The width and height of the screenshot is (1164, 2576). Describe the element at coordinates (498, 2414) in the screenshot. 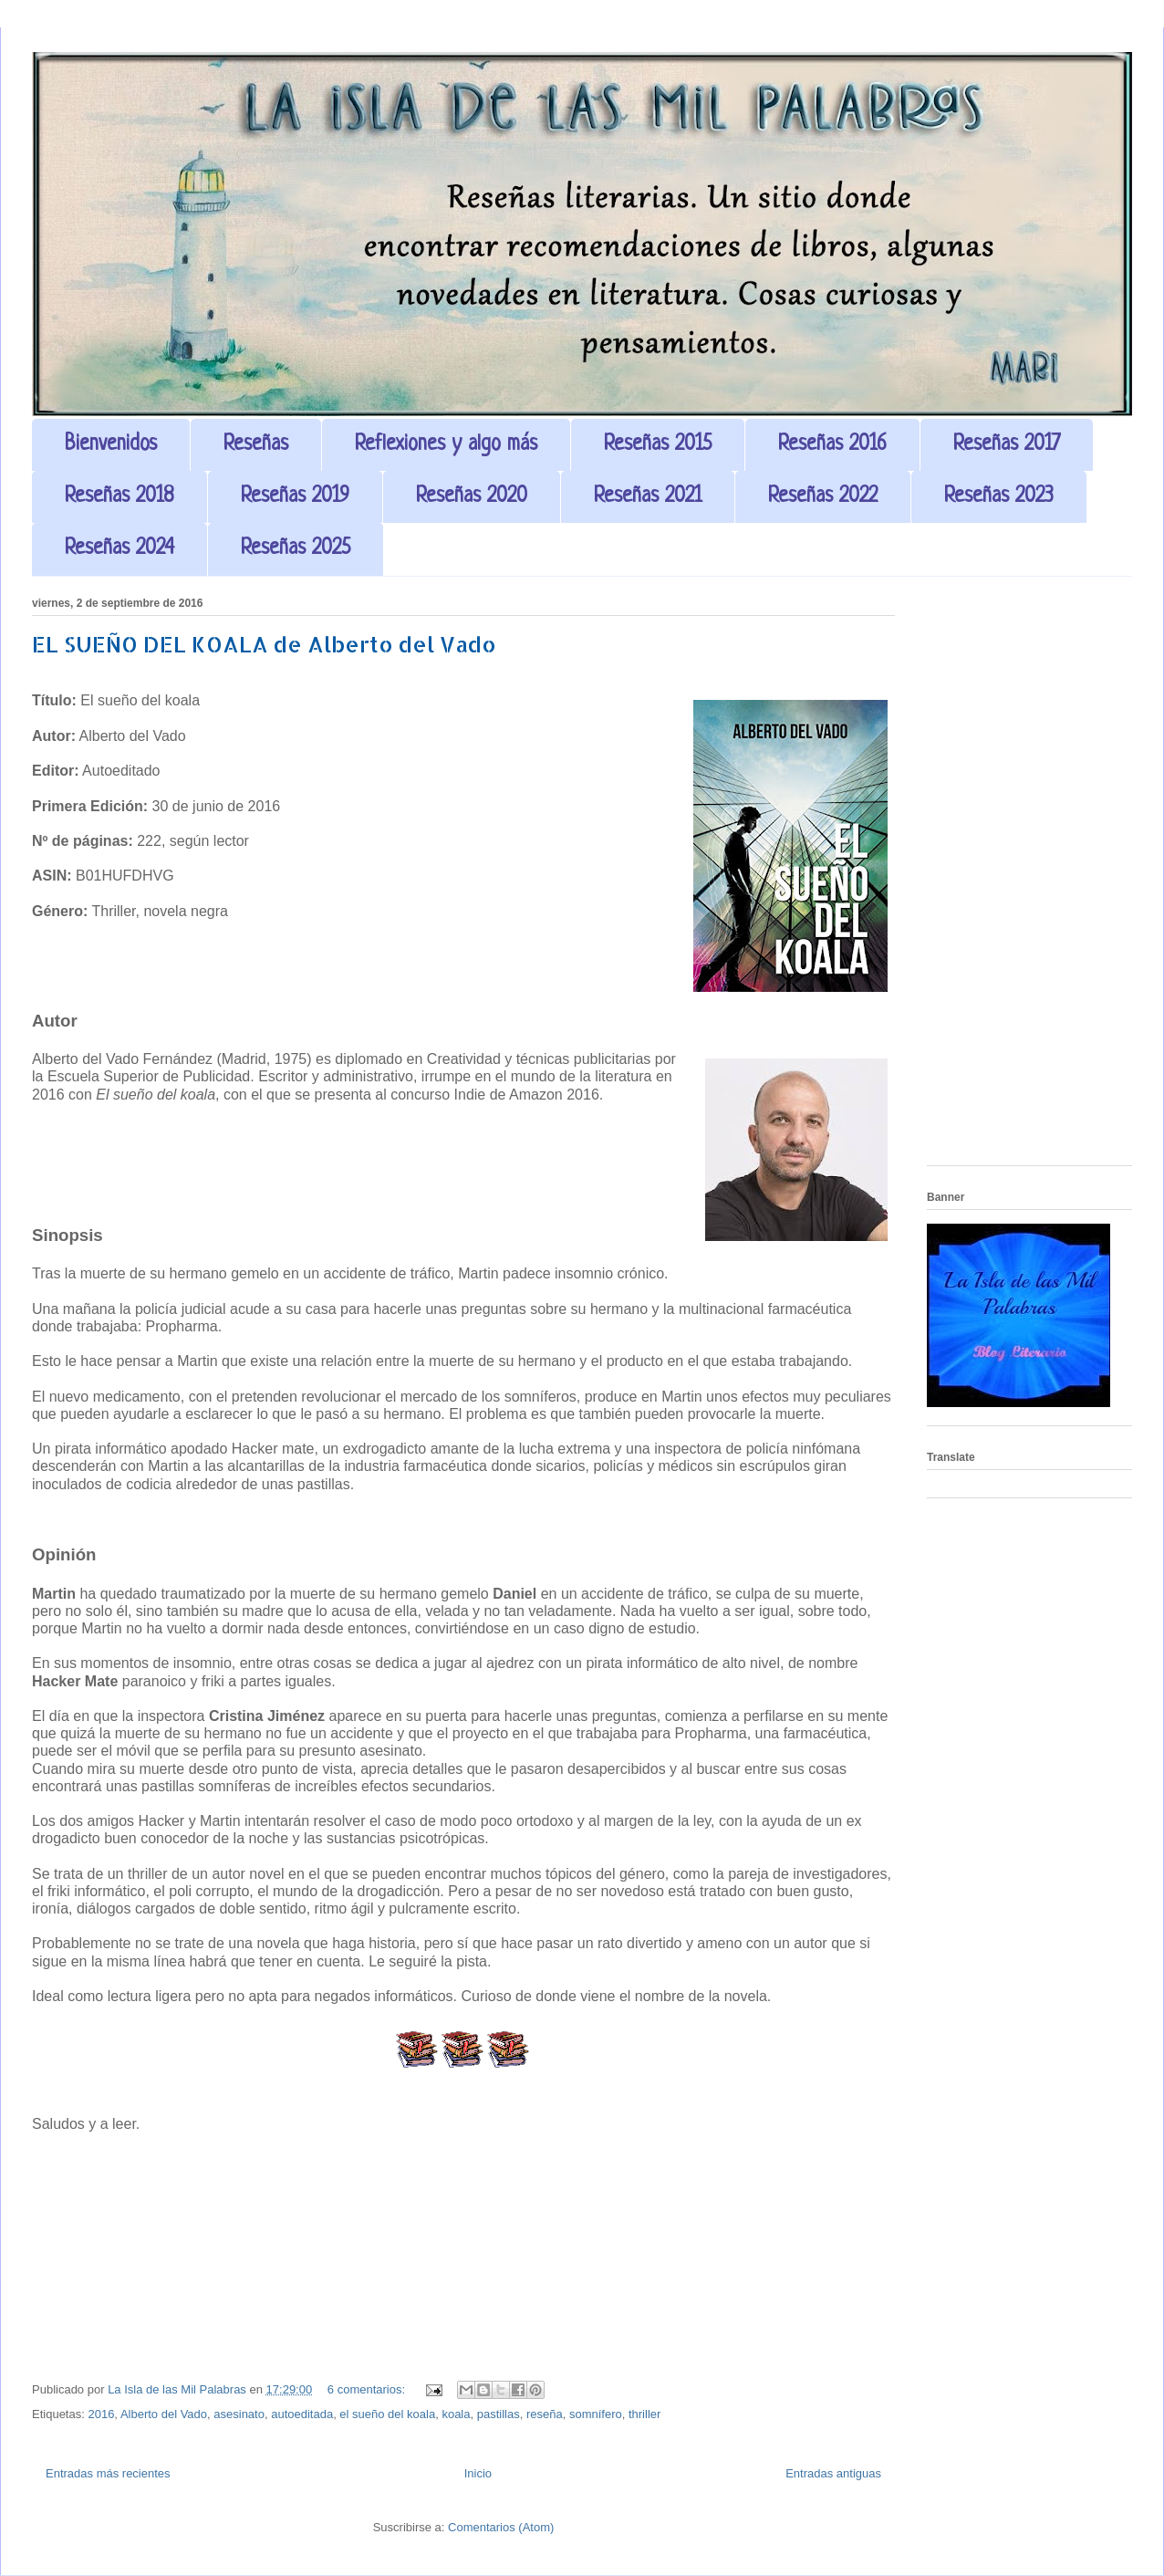

I see `pastillas` at that location.